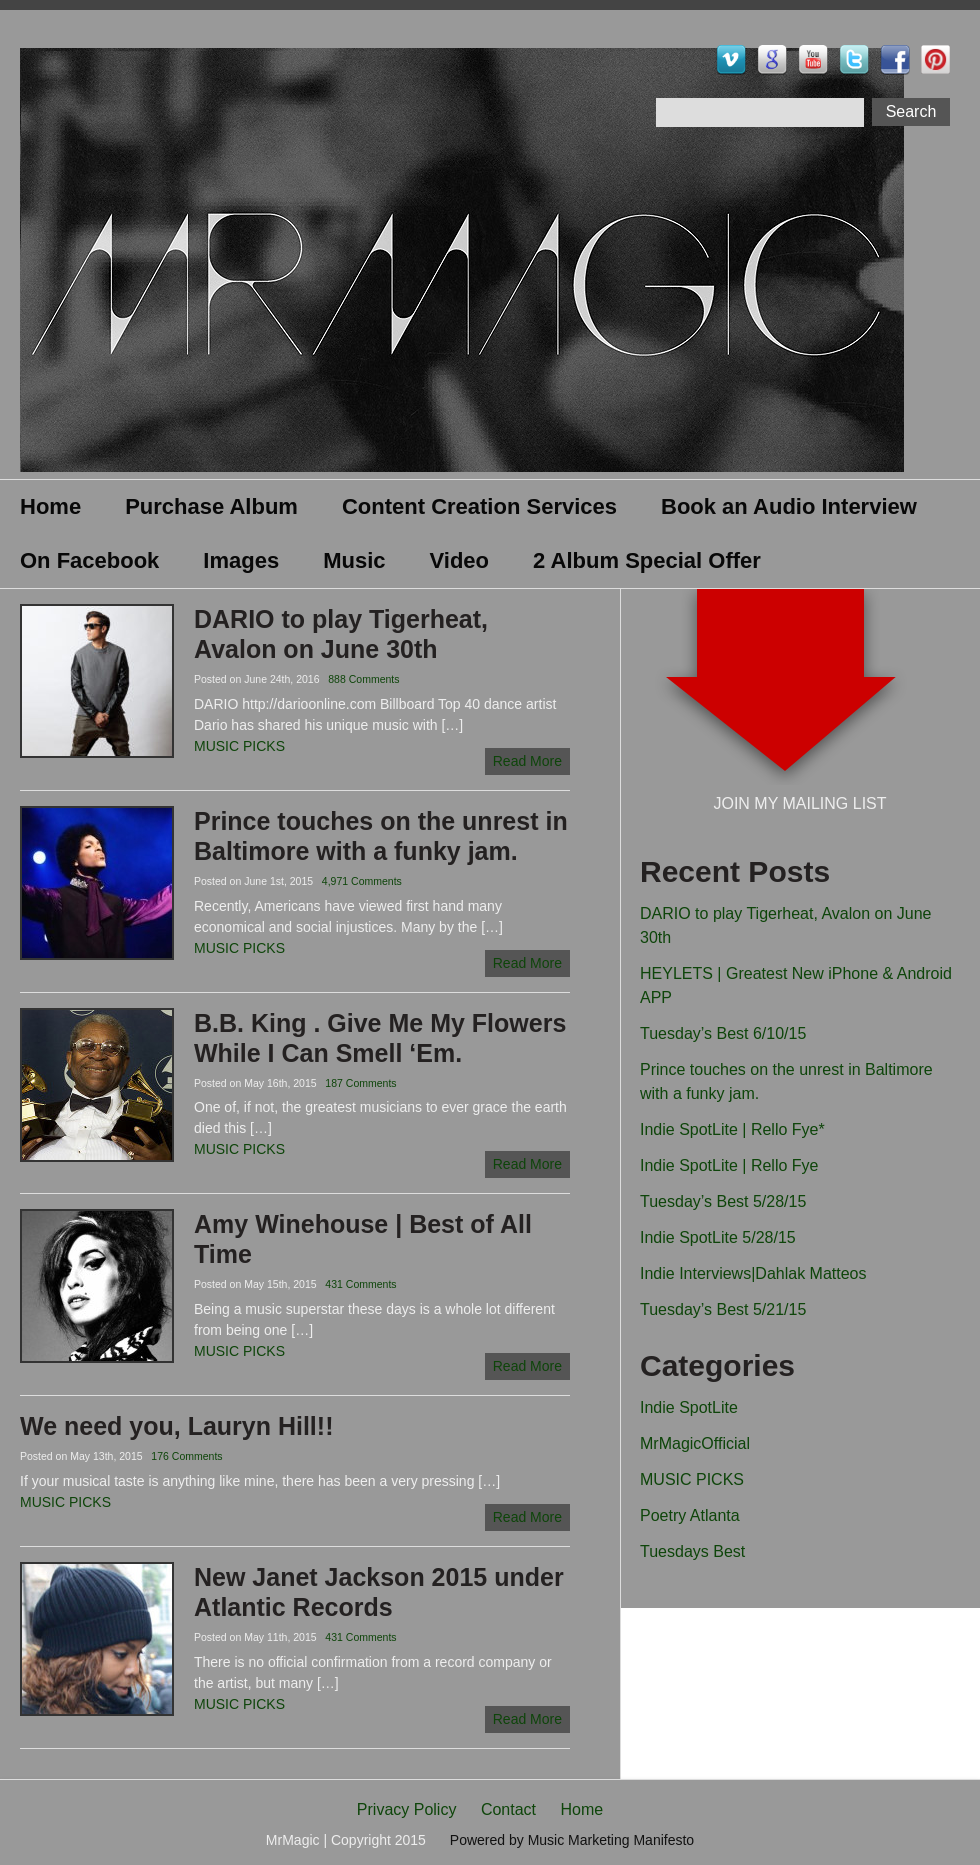 Image resolution: width=980 pixels, height=1865 pixels. What do you see at coordinates (362, 881) in the screenshot?
I see `4,971 Comments` at bounding box center [362, 881].